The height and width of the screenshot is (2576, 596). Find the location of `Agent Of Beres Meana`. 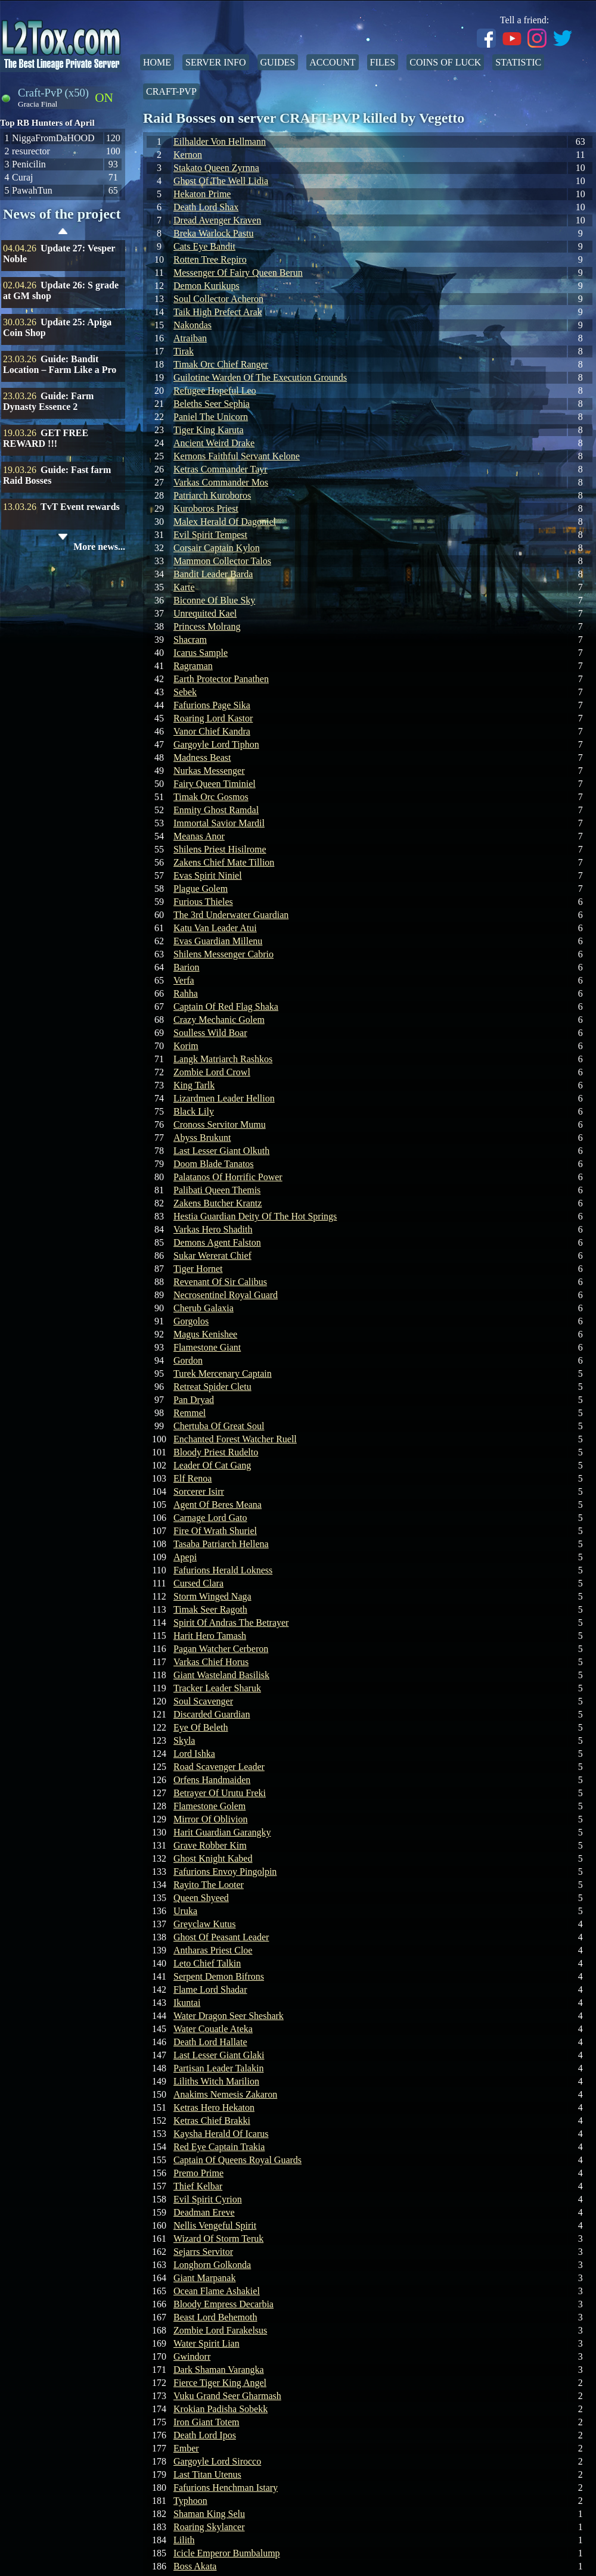

Agent Of Beres Meana is located at coordinates (217, 1504).